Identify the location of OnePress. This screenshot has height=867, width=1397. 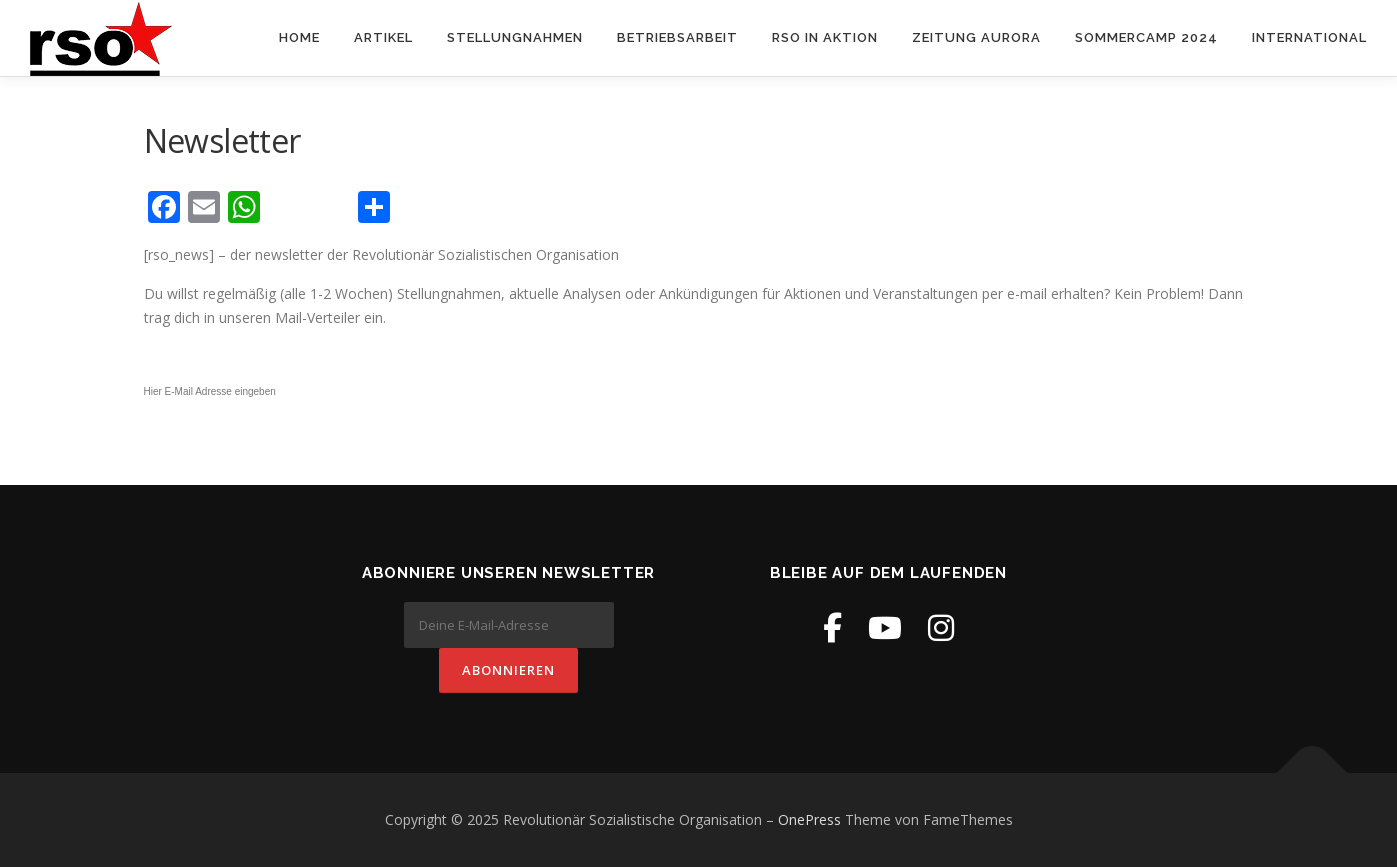
(809, 819).